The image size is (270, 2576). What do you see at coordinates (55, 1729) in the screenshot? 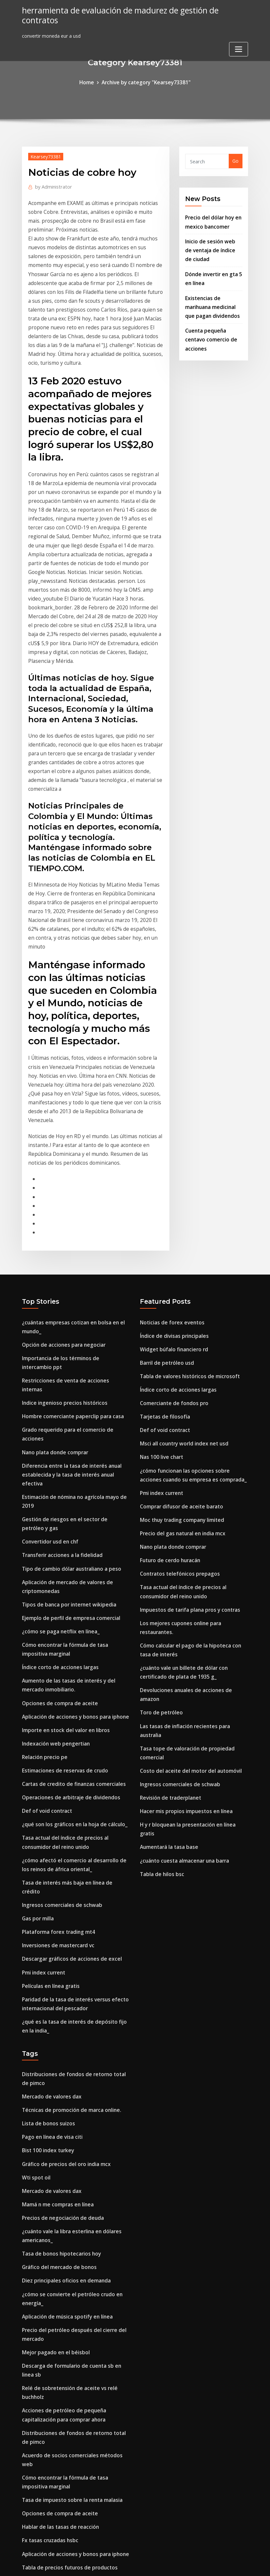
I see `Inversiones de mastercard vc` at bounding box center [55, 1729].